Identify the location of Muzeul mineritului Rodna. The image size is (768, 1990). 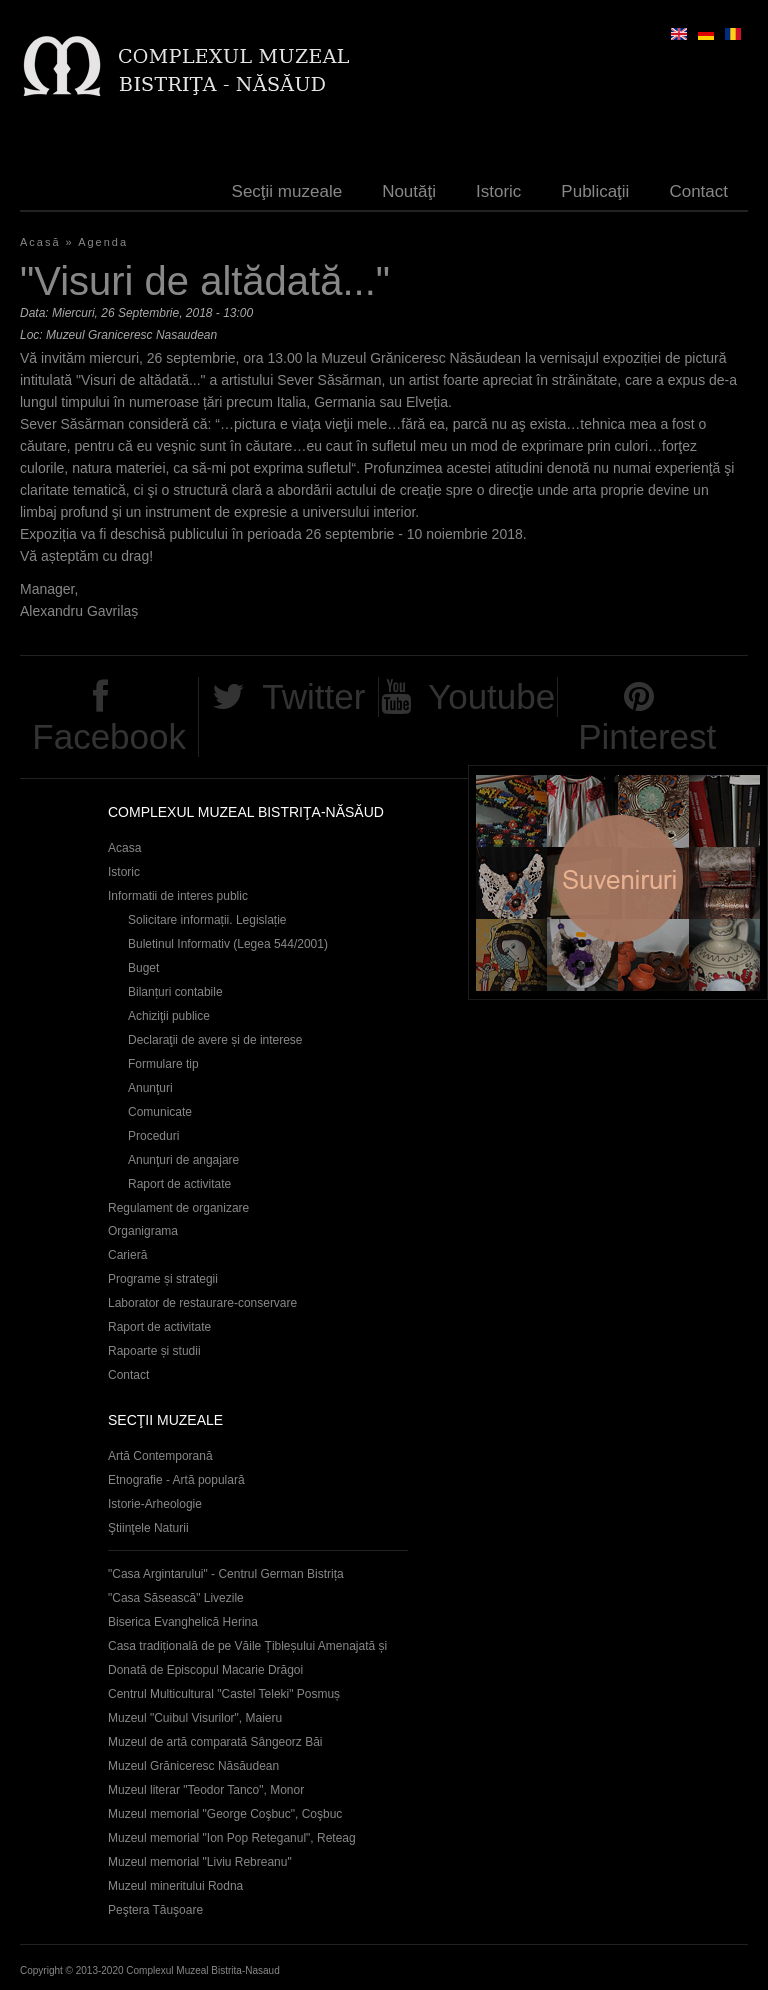
(175, 1886).